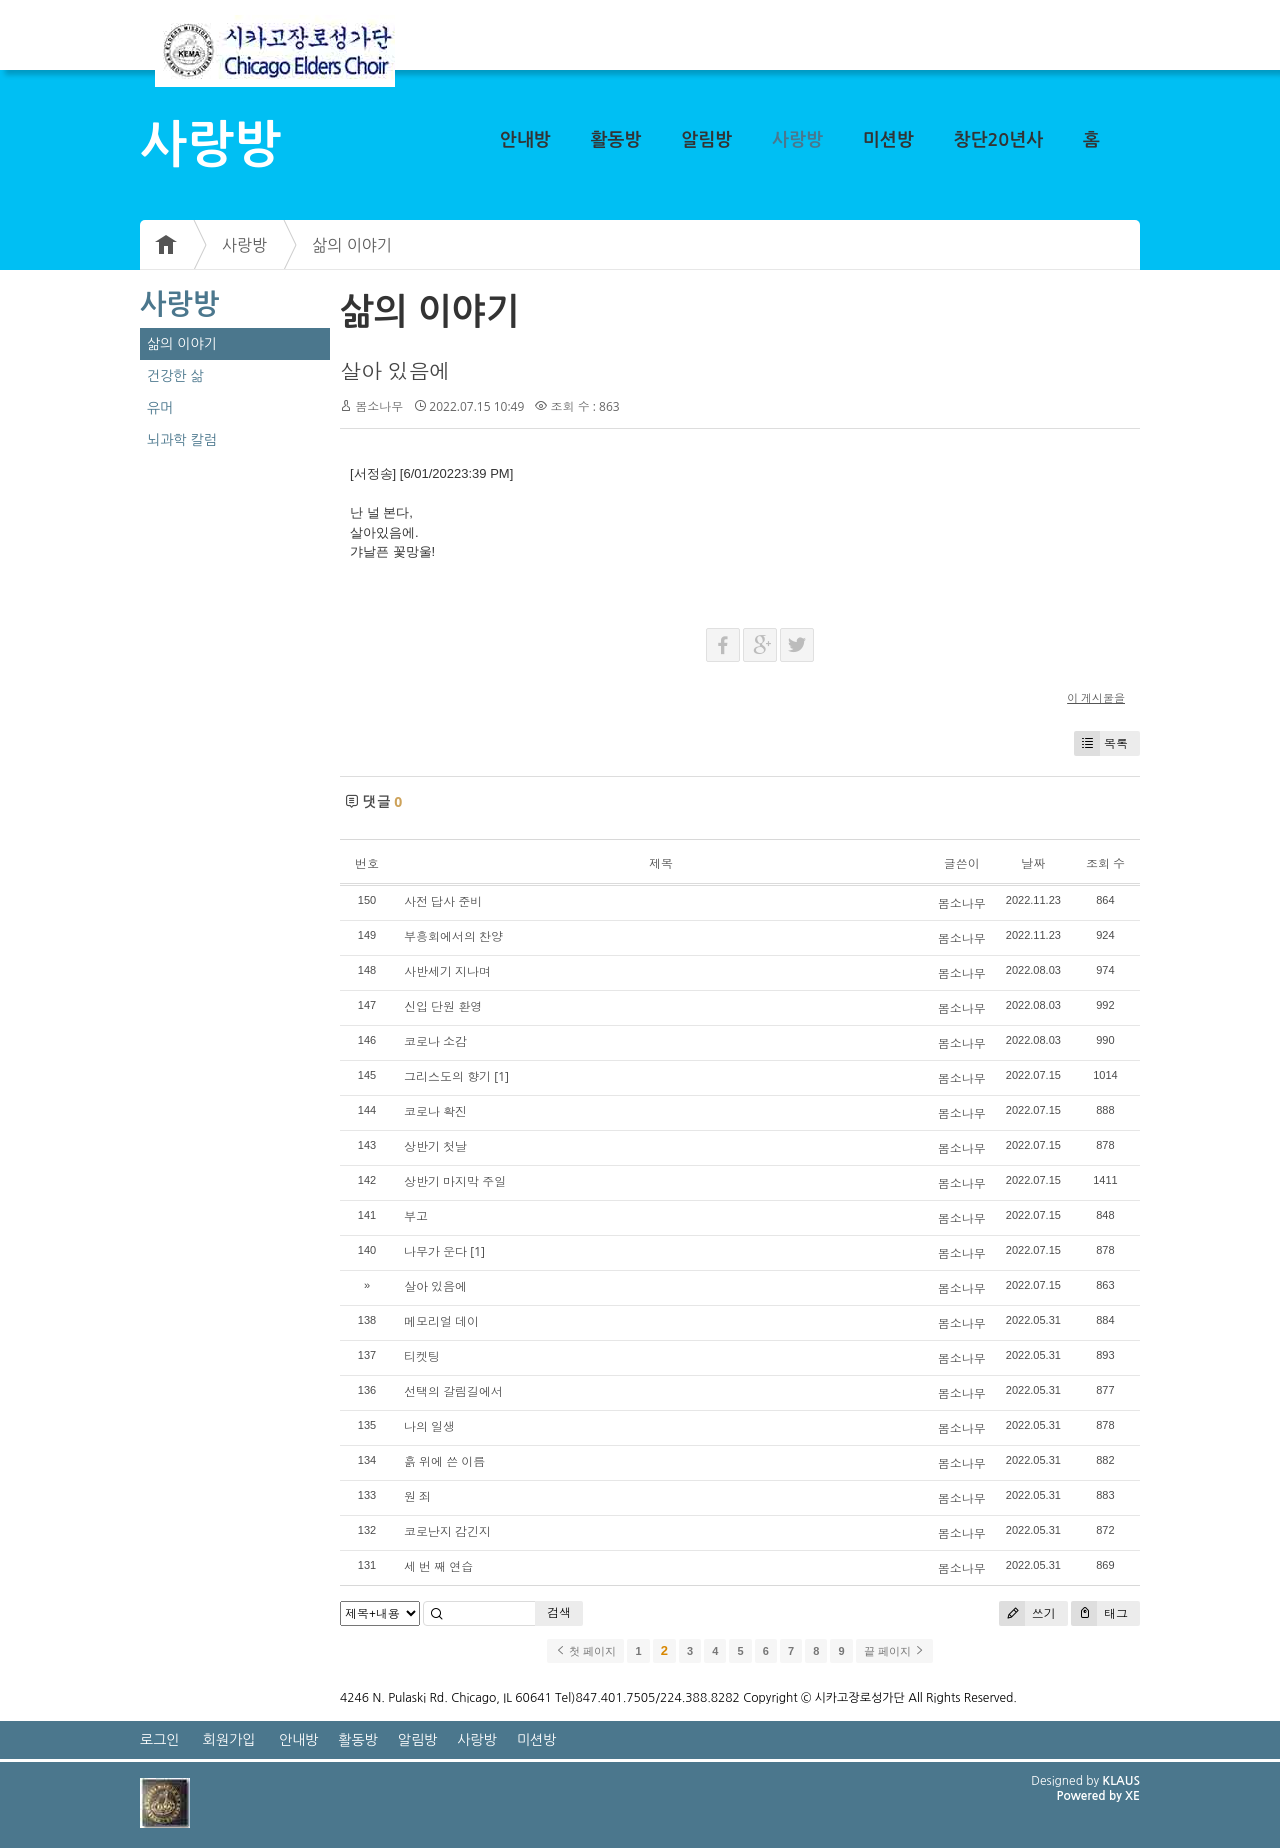  What do you see at coordinates (429, 1426) in the screenshot?
I see `나의 일생` at bounding box center [429, 1426].